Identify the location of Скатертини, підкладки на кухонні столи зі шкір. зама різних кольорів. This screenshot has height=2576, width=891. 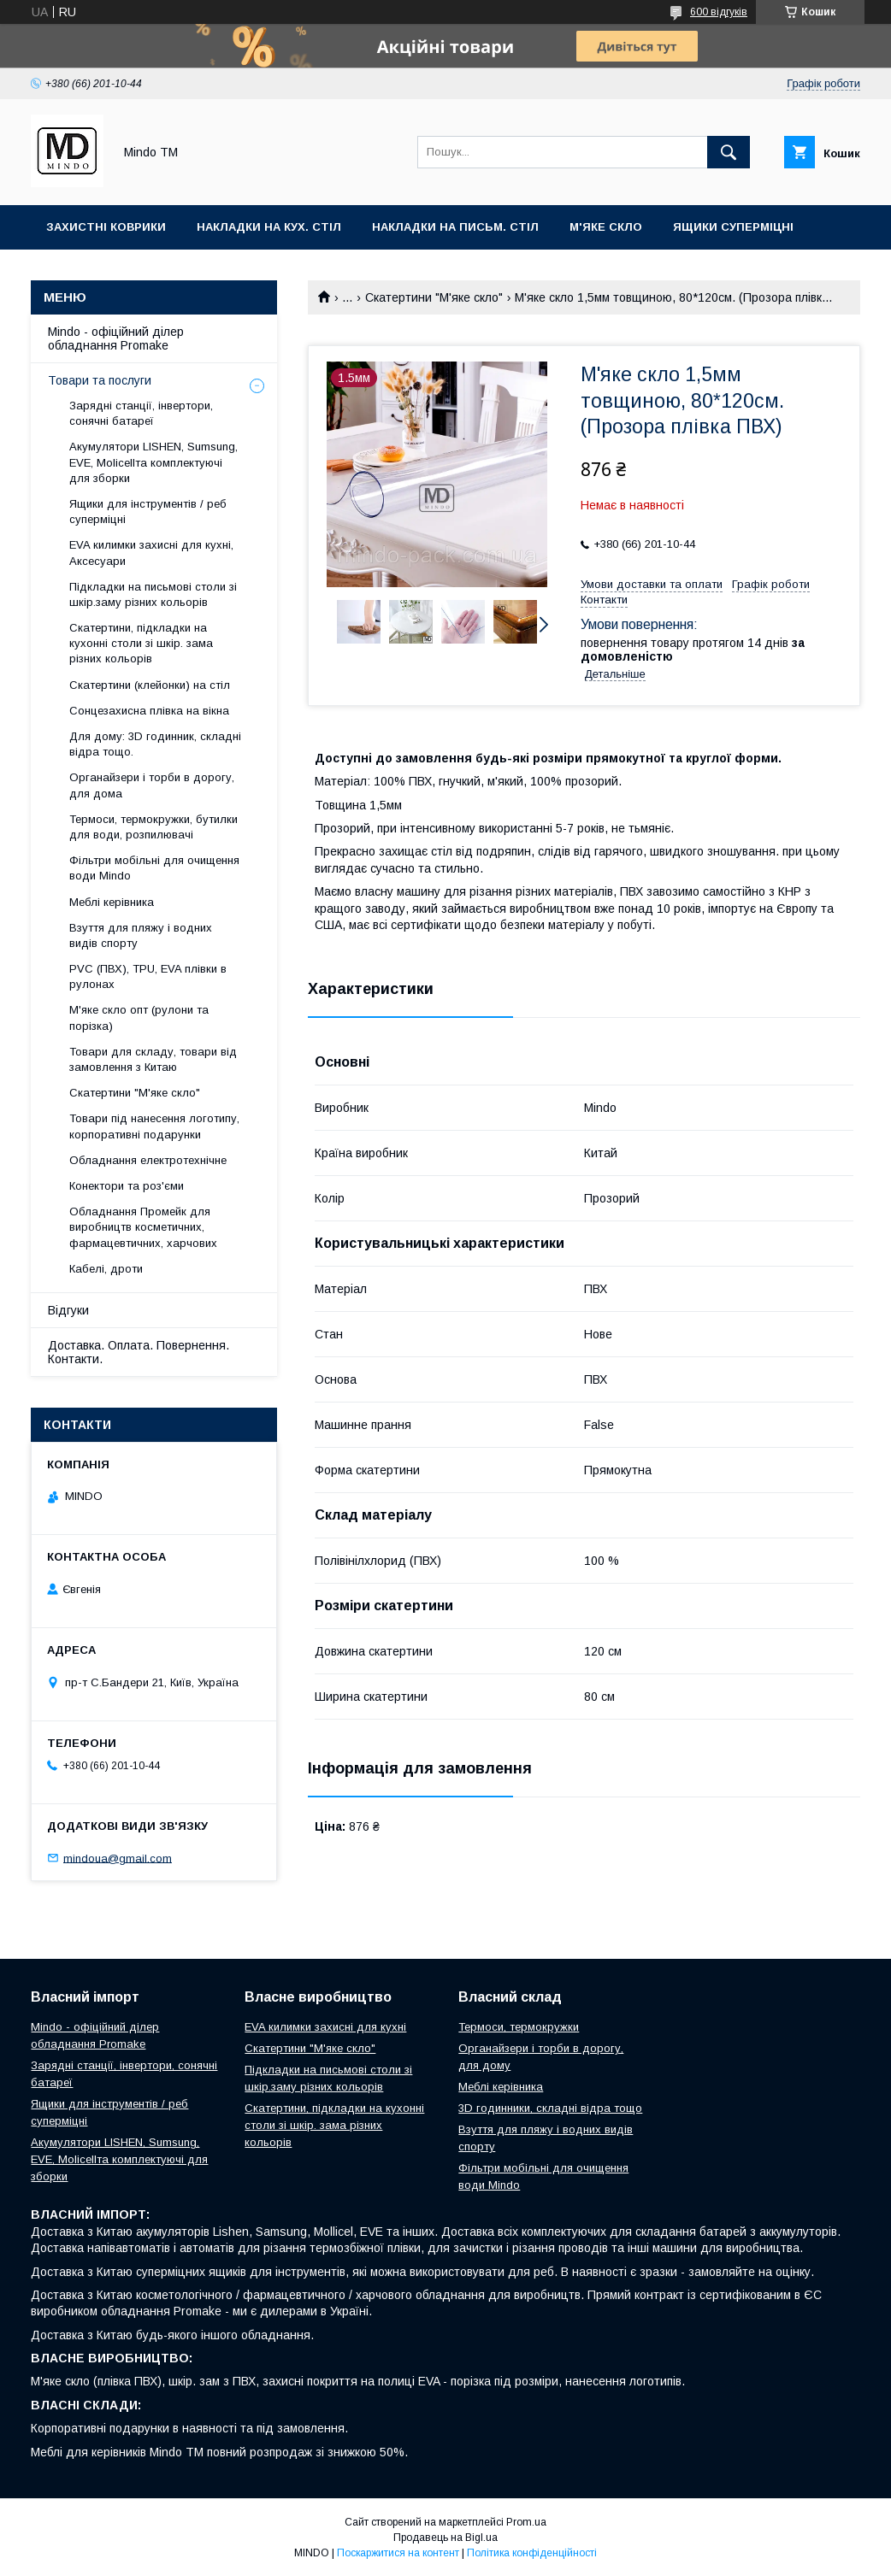
(141, 643).